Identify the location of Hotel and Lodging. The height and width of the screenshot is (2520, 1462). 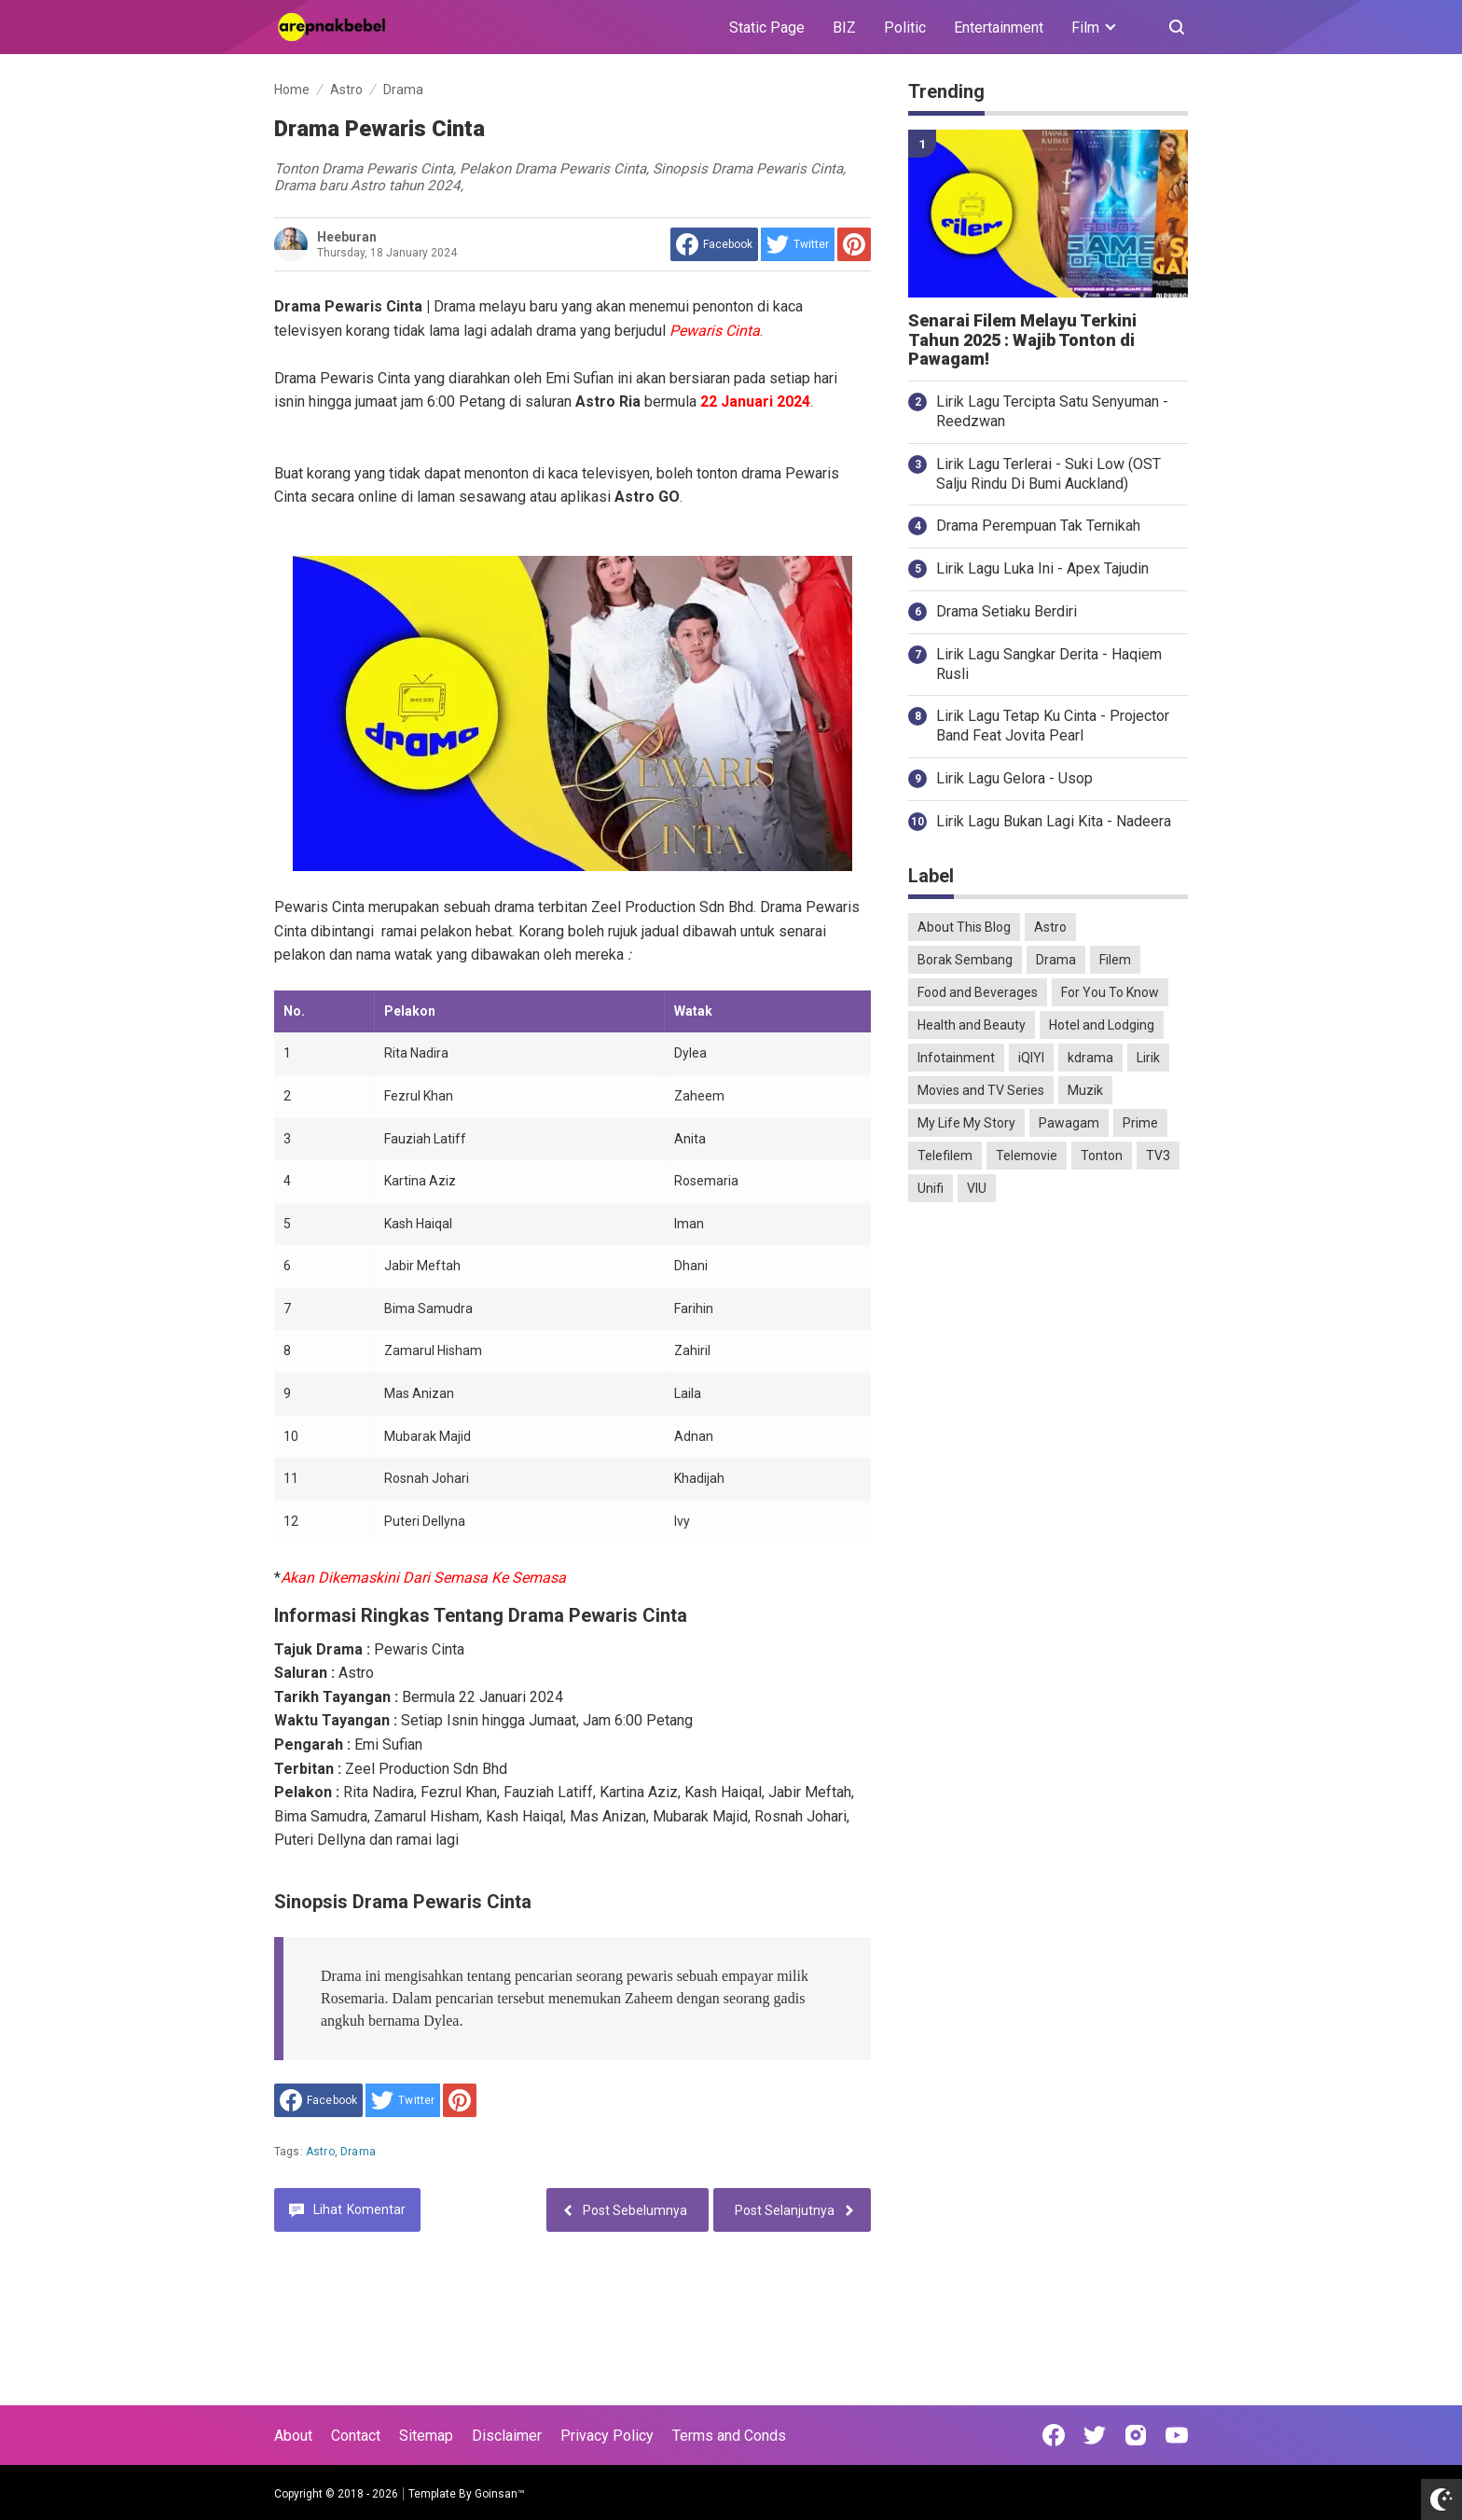
(1101, 1025).